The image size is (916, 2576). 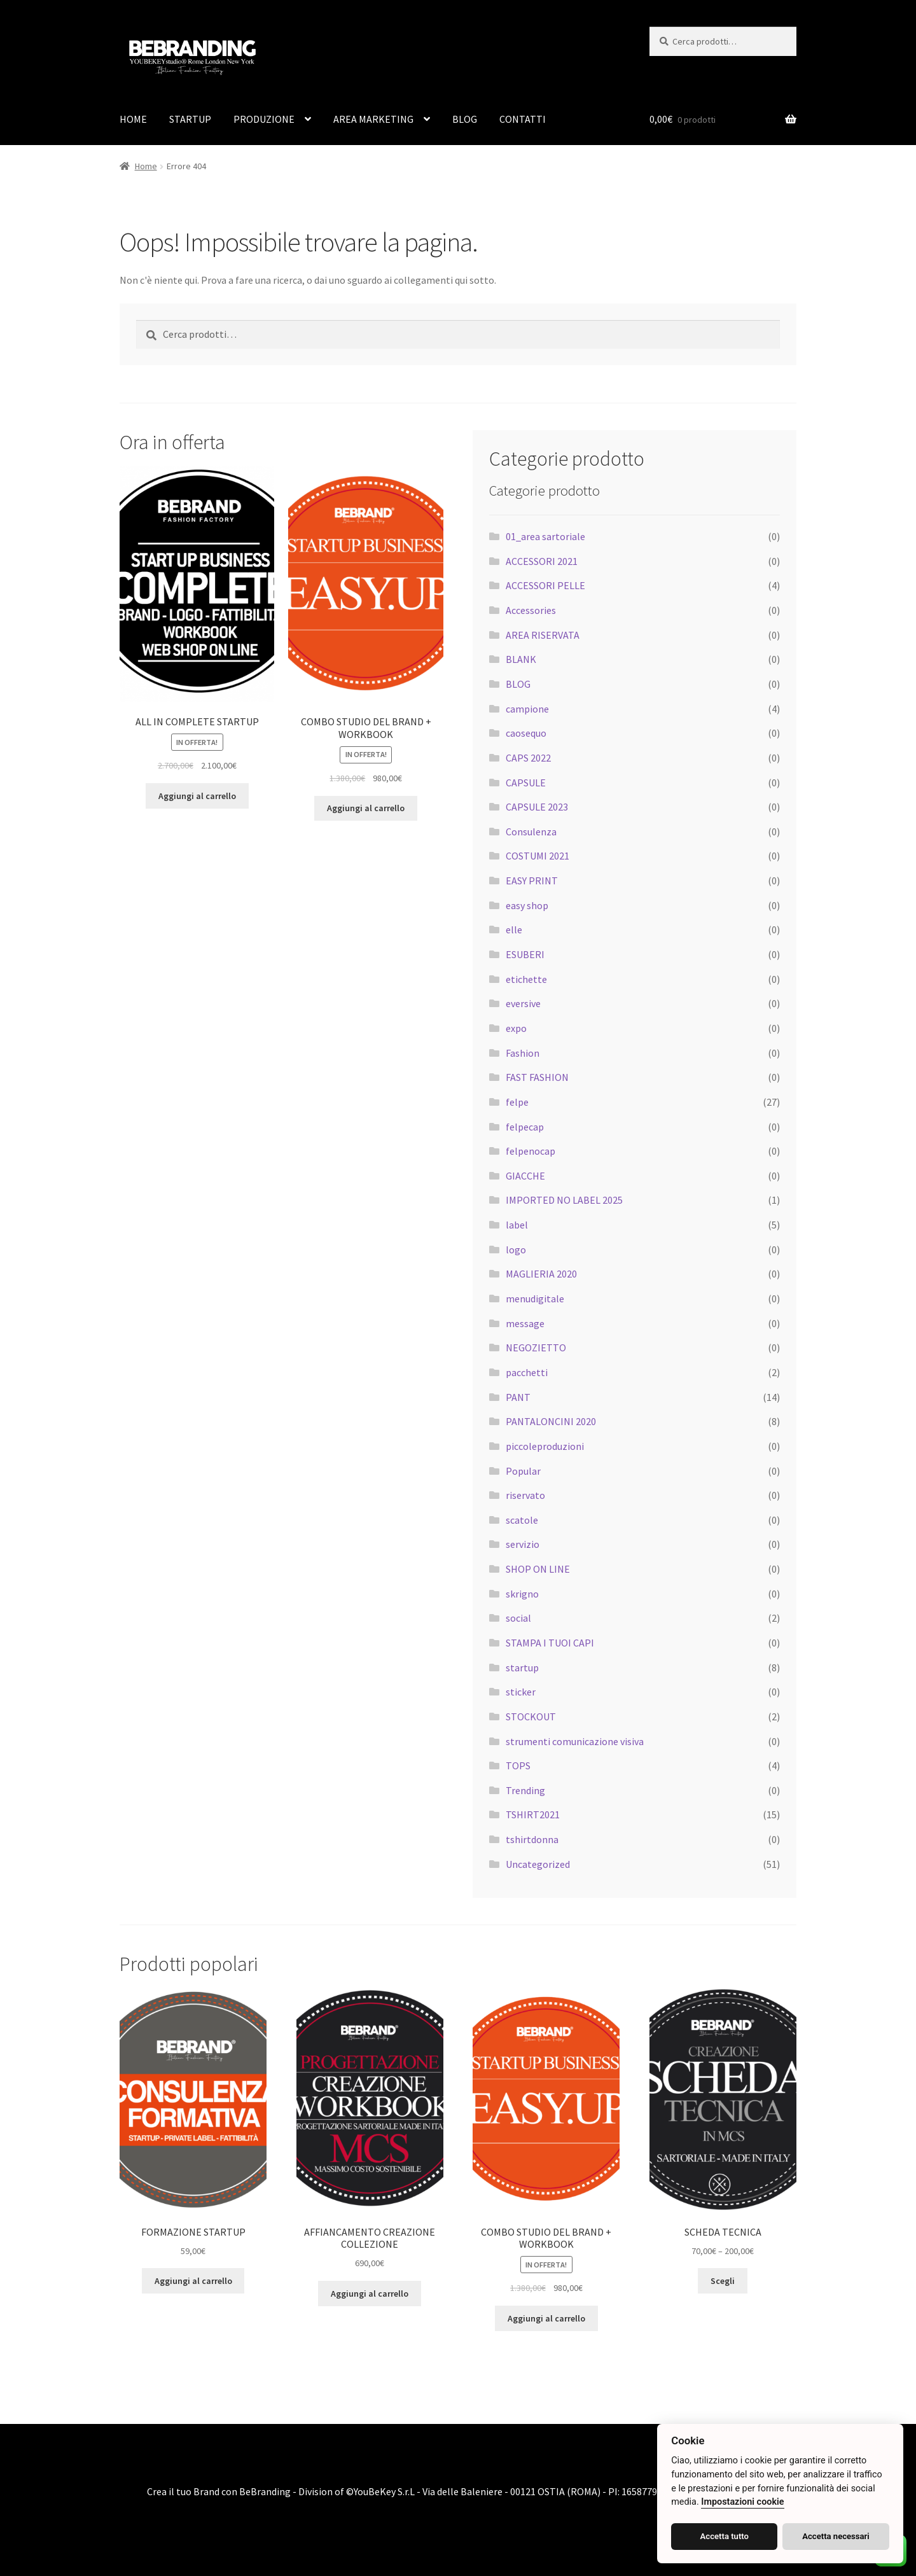 I want to click on Home, so click(x=146, y=166).